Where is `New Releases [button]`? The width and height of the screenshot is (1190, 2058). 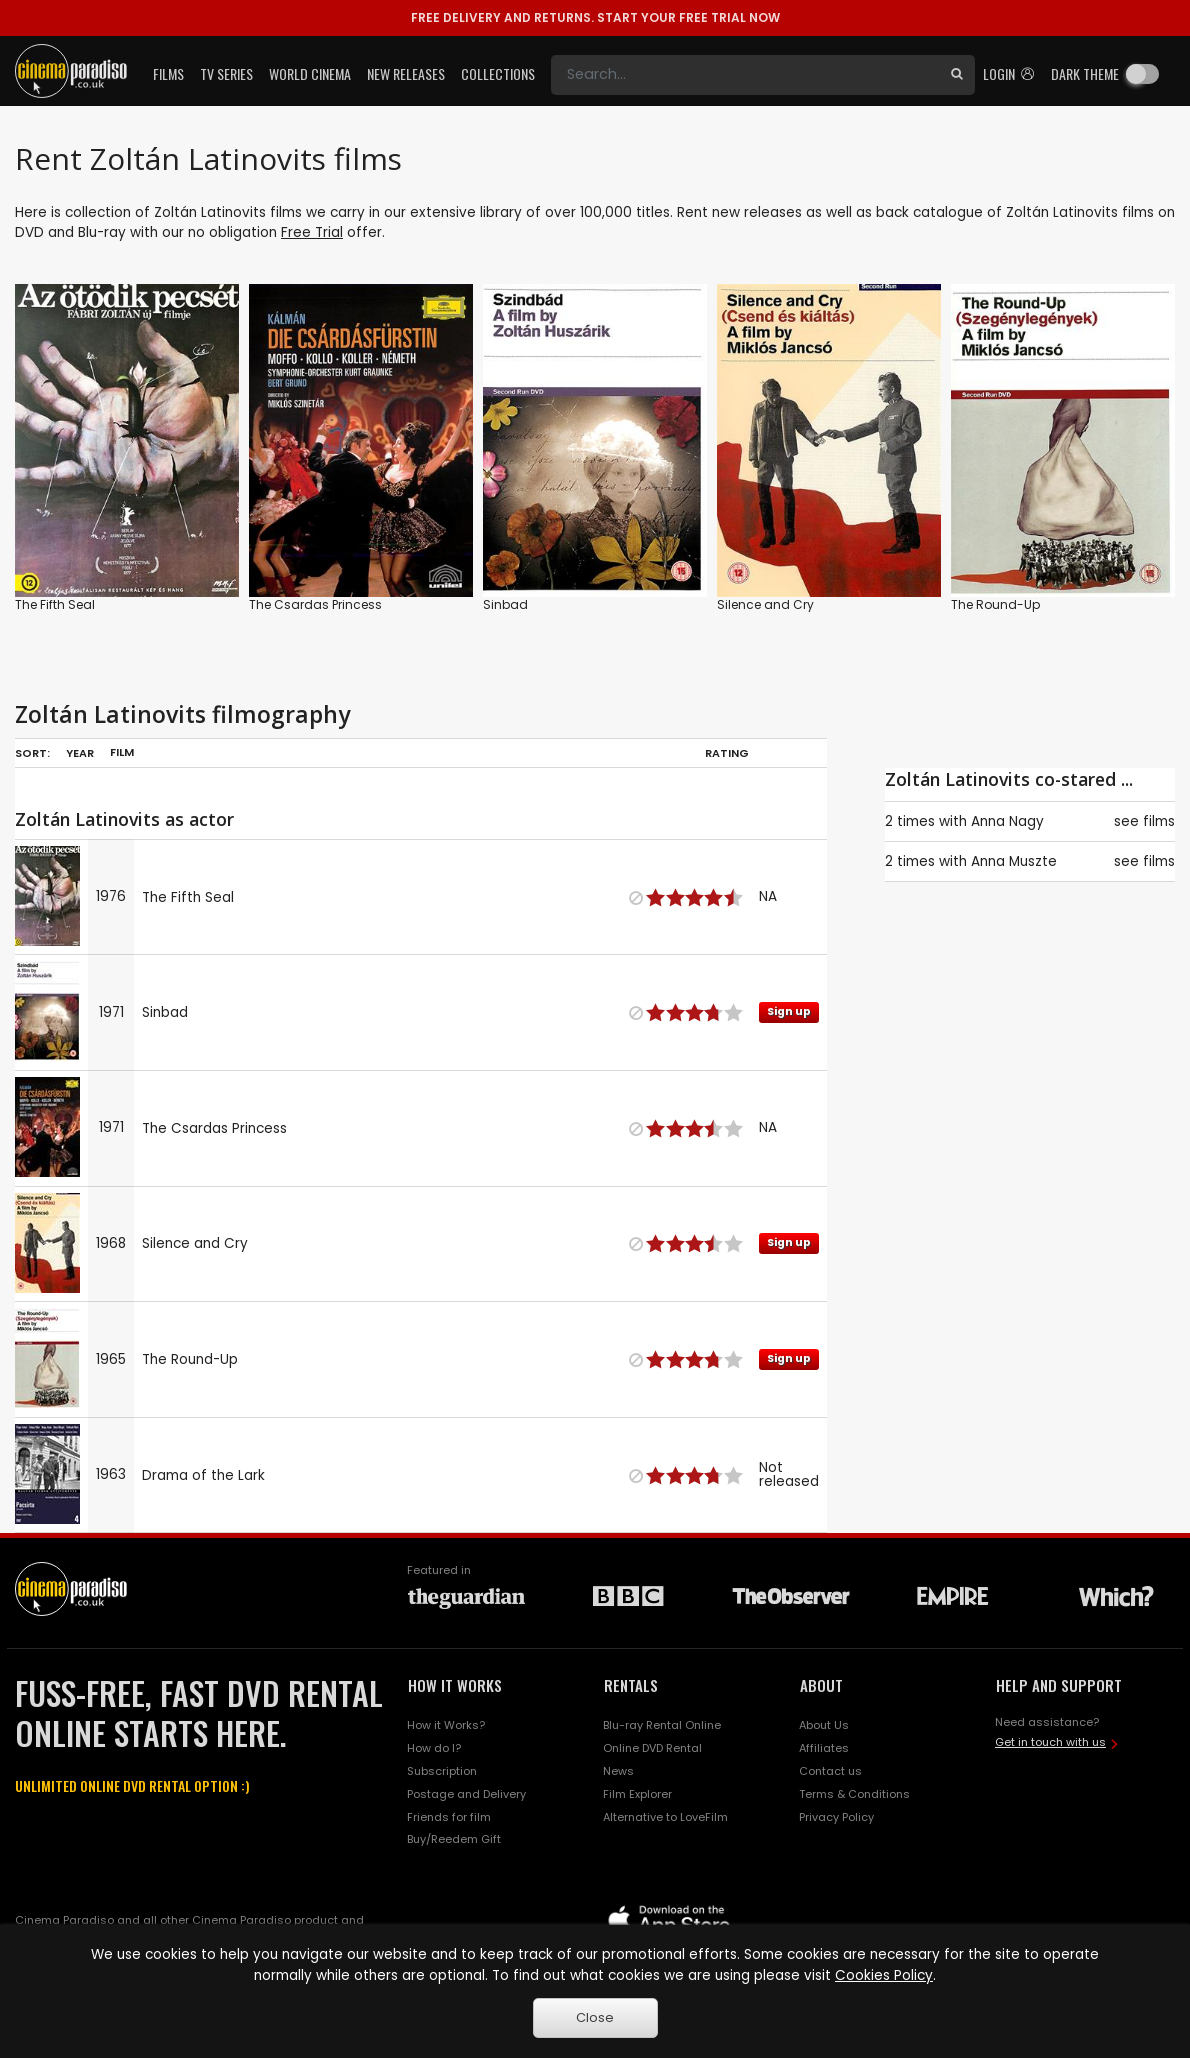
New Releases [button] is located at coordinates (406, 73).